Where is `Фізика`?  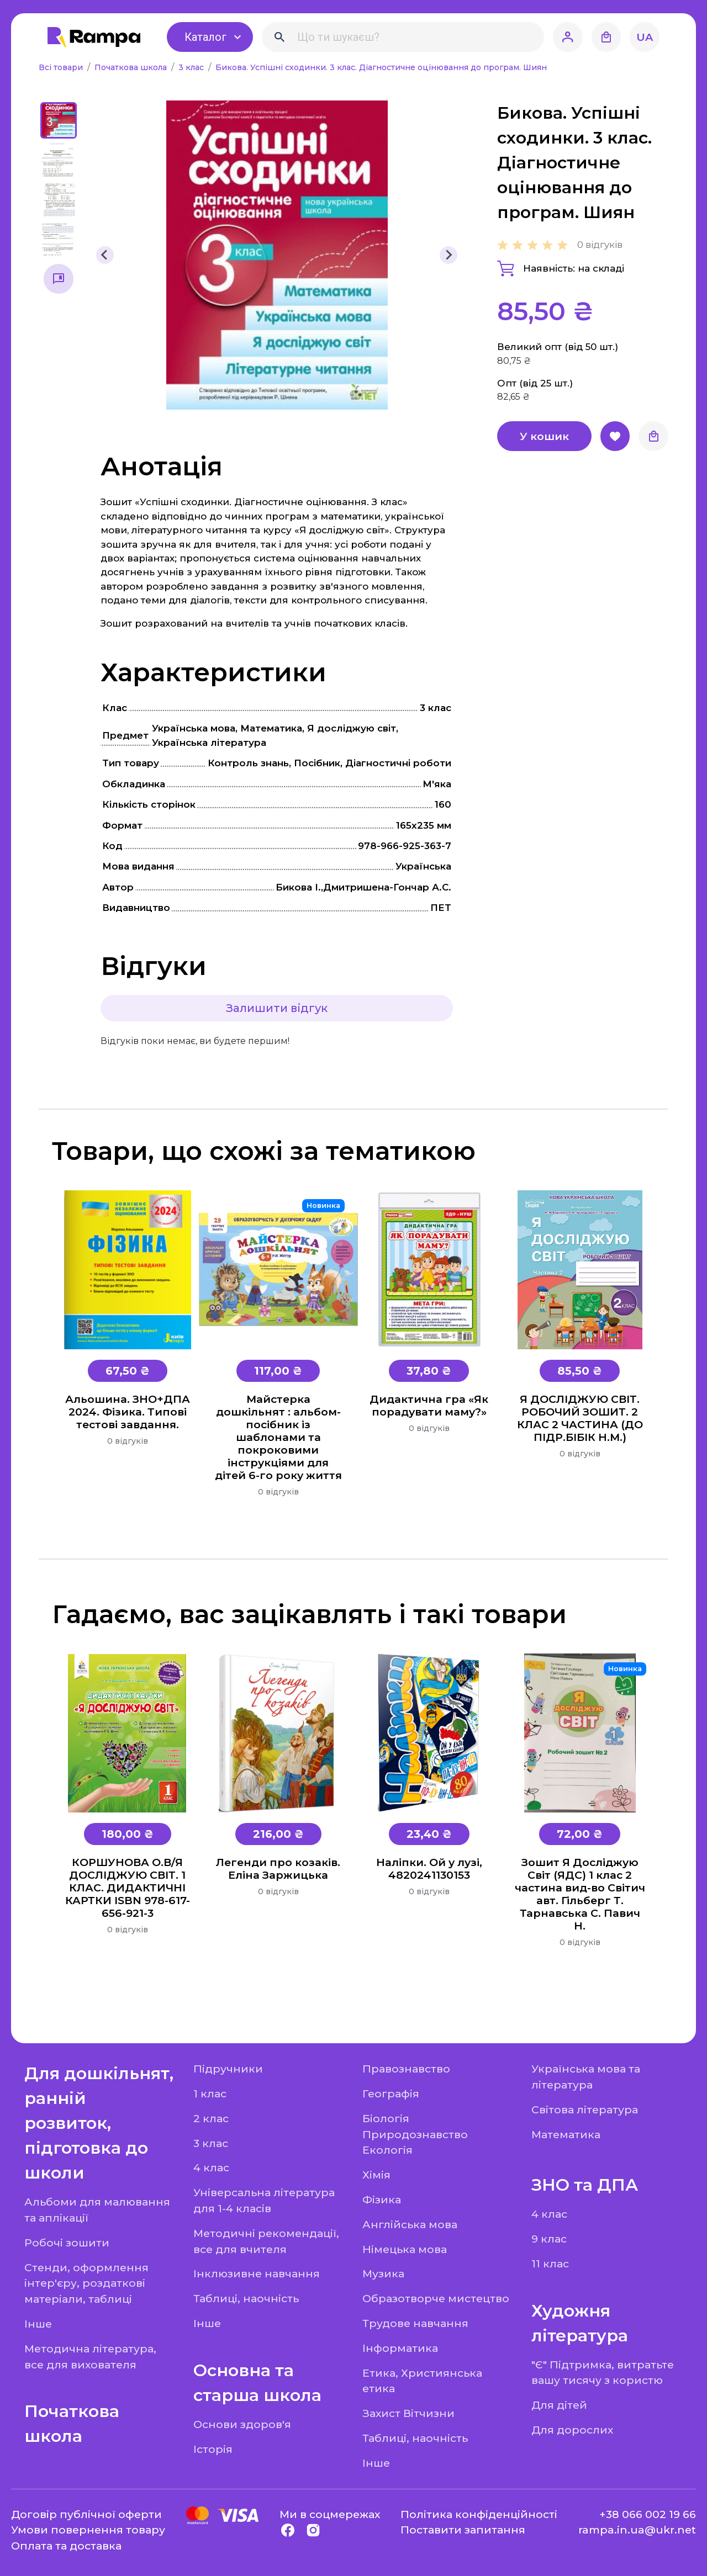
Фізика is located at coordinates (381, 2199).